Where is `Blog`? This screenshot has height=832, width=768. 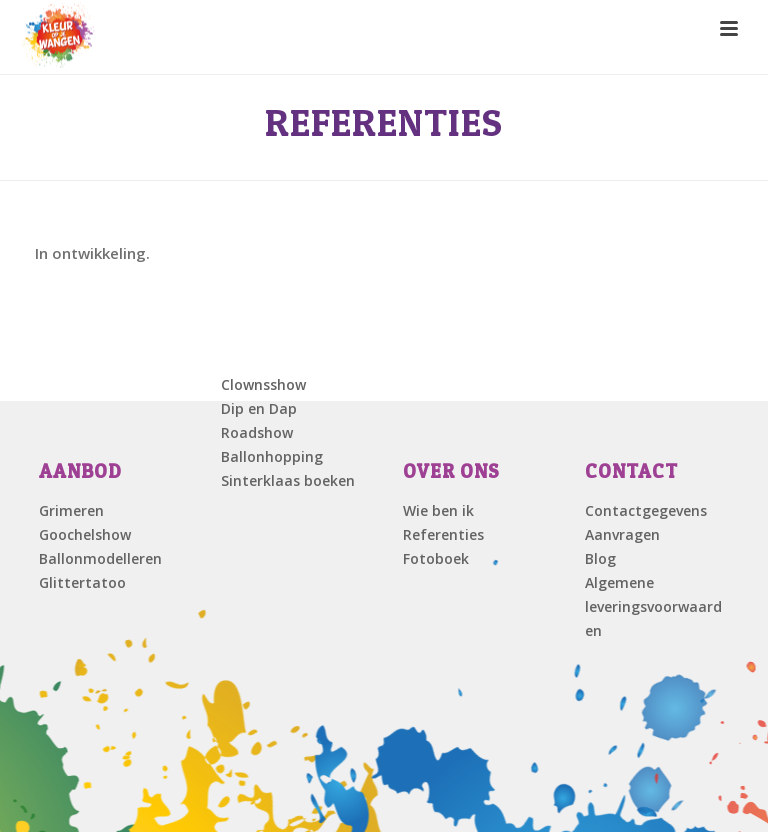
Blog is located at coordinates (600, 558).